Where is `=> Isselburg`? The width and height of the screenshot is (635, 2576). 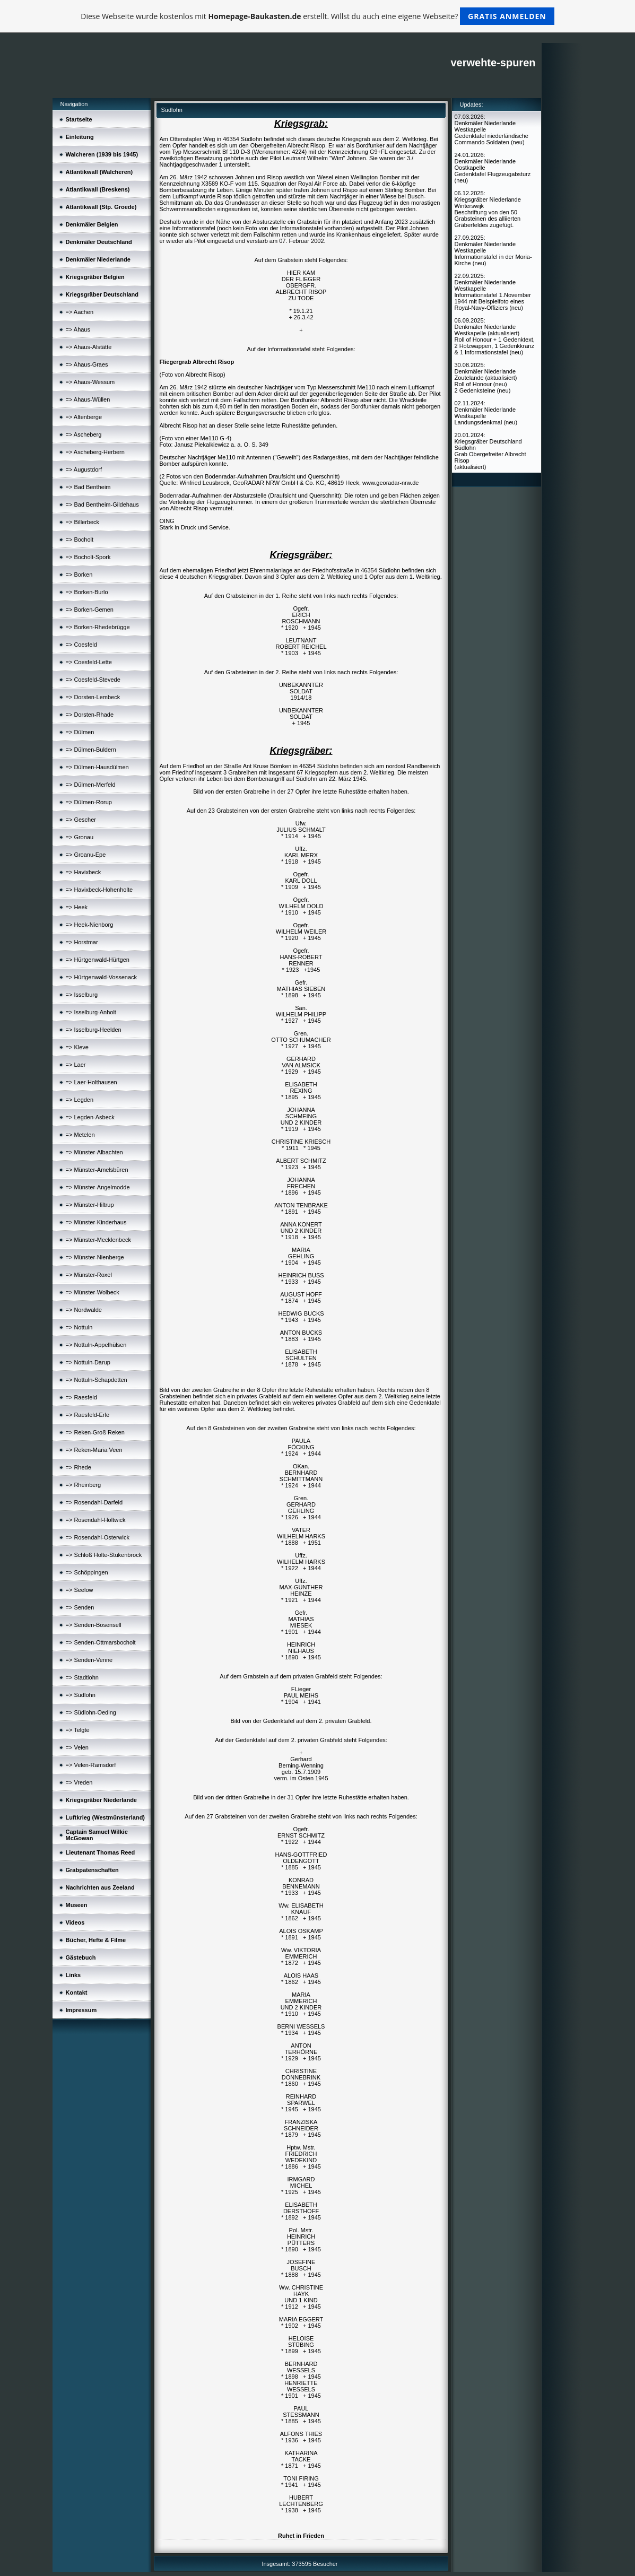
=> Isselburg is located at coordinates (82, 994).